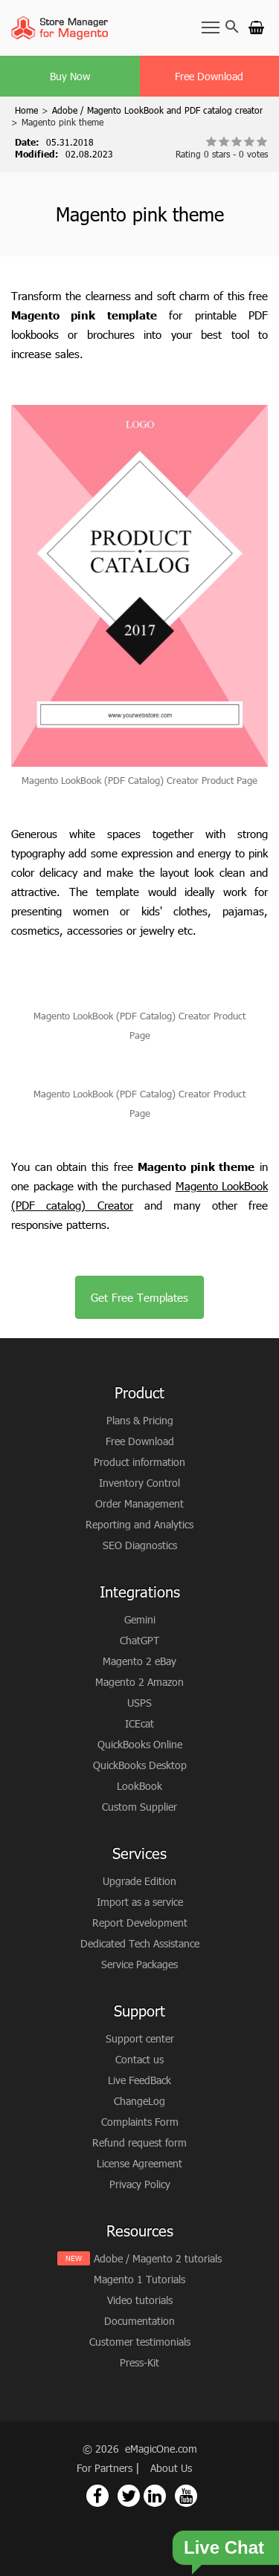 The width and height of the screenshot is (279, 2576). I want to click on © 2026 eMagicOne.com, so click(140, 2448).